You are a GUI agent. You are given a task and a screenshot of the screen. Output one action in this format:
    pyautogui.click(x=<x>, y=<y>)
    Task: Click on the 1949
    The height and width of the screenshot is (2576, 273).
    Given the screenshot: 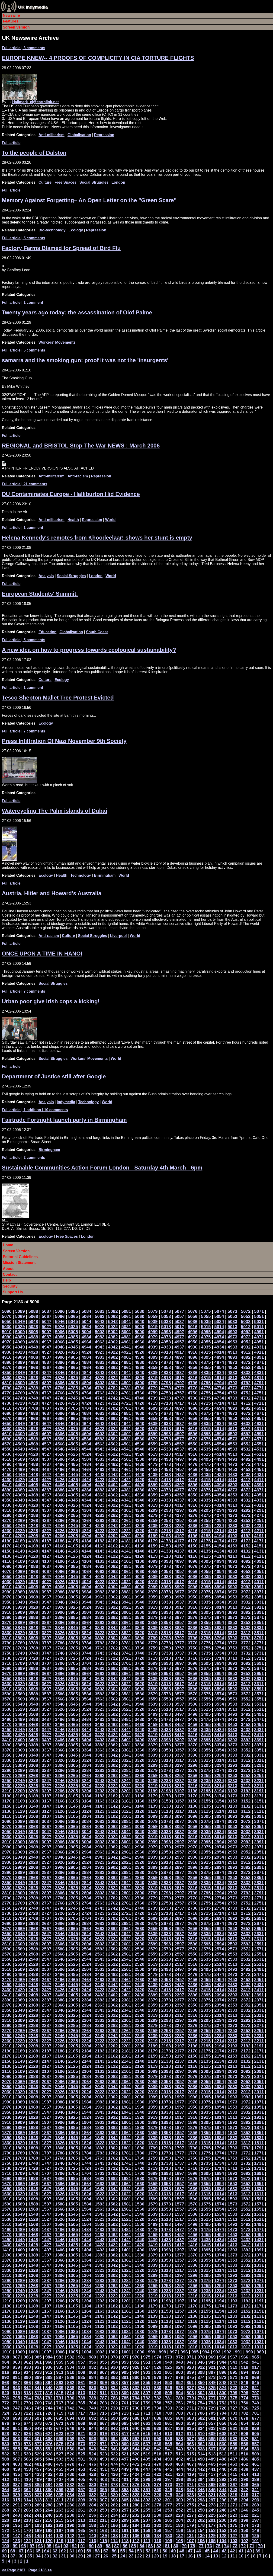 What is the action you would take?
    pyautogui.click(x=20, y=2112)
    